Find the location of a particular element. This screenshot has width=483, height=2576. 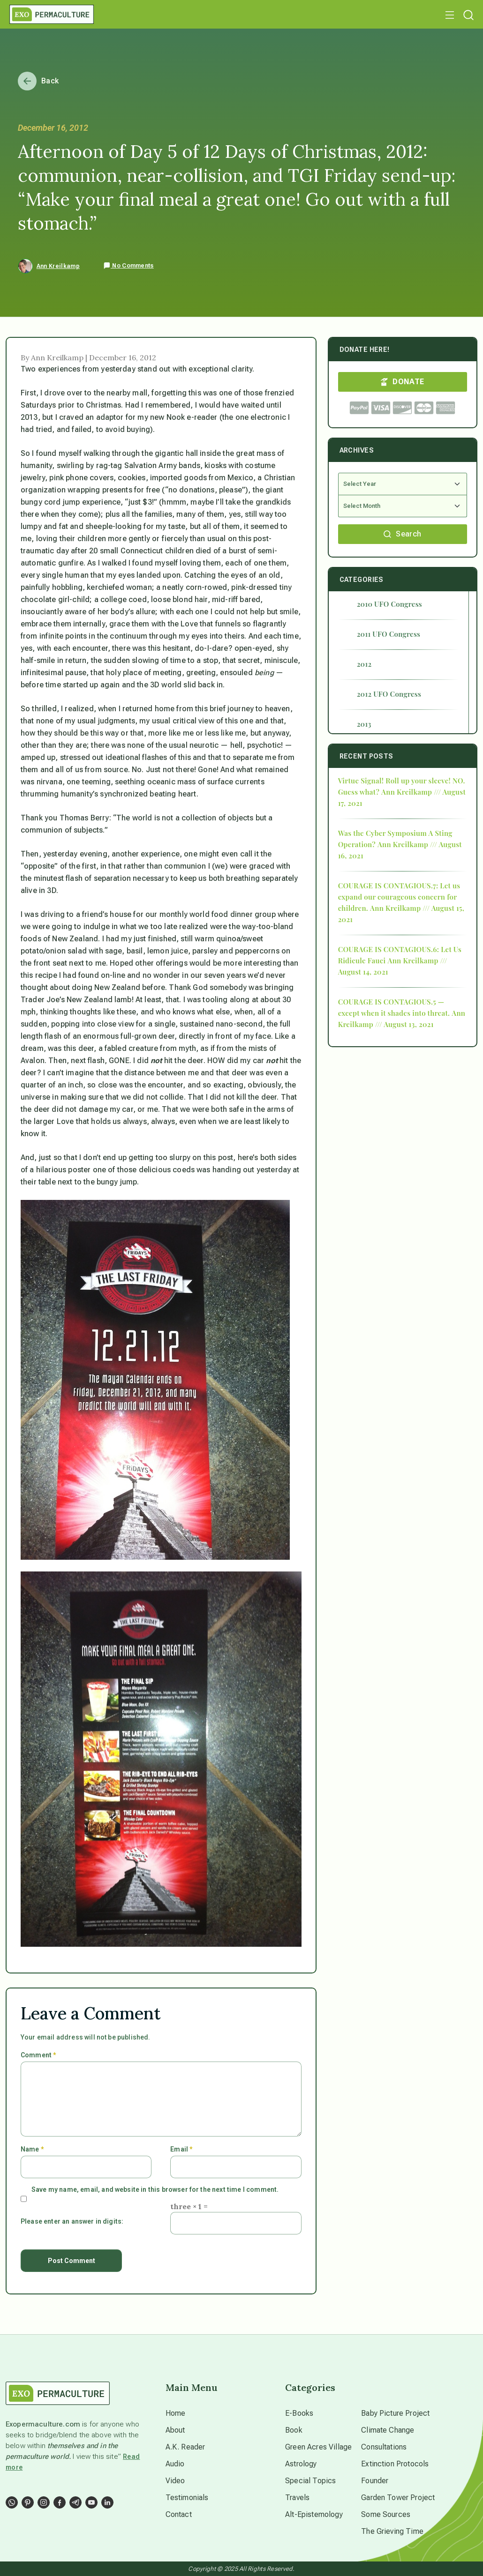

Green Acres Village is located at coordinates (318, 2446).